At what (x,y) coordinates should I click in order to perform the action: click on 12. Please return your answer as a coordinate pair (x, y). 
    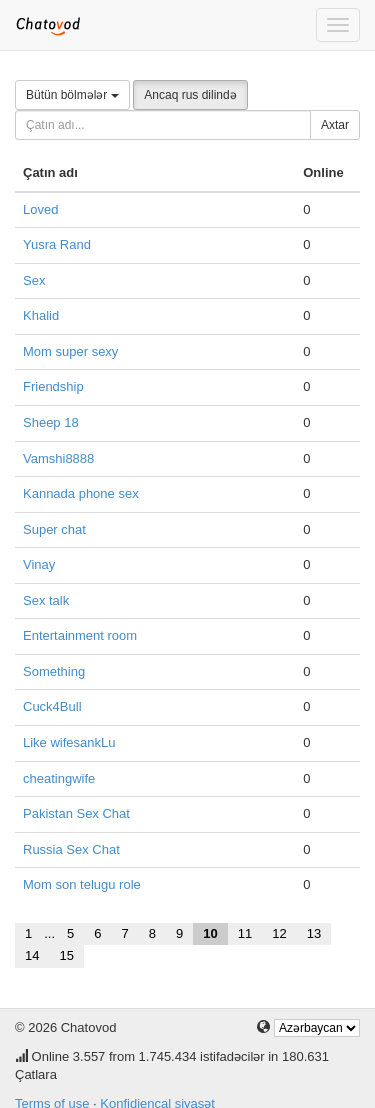
    Looking at the image, I should click on (279, 933).